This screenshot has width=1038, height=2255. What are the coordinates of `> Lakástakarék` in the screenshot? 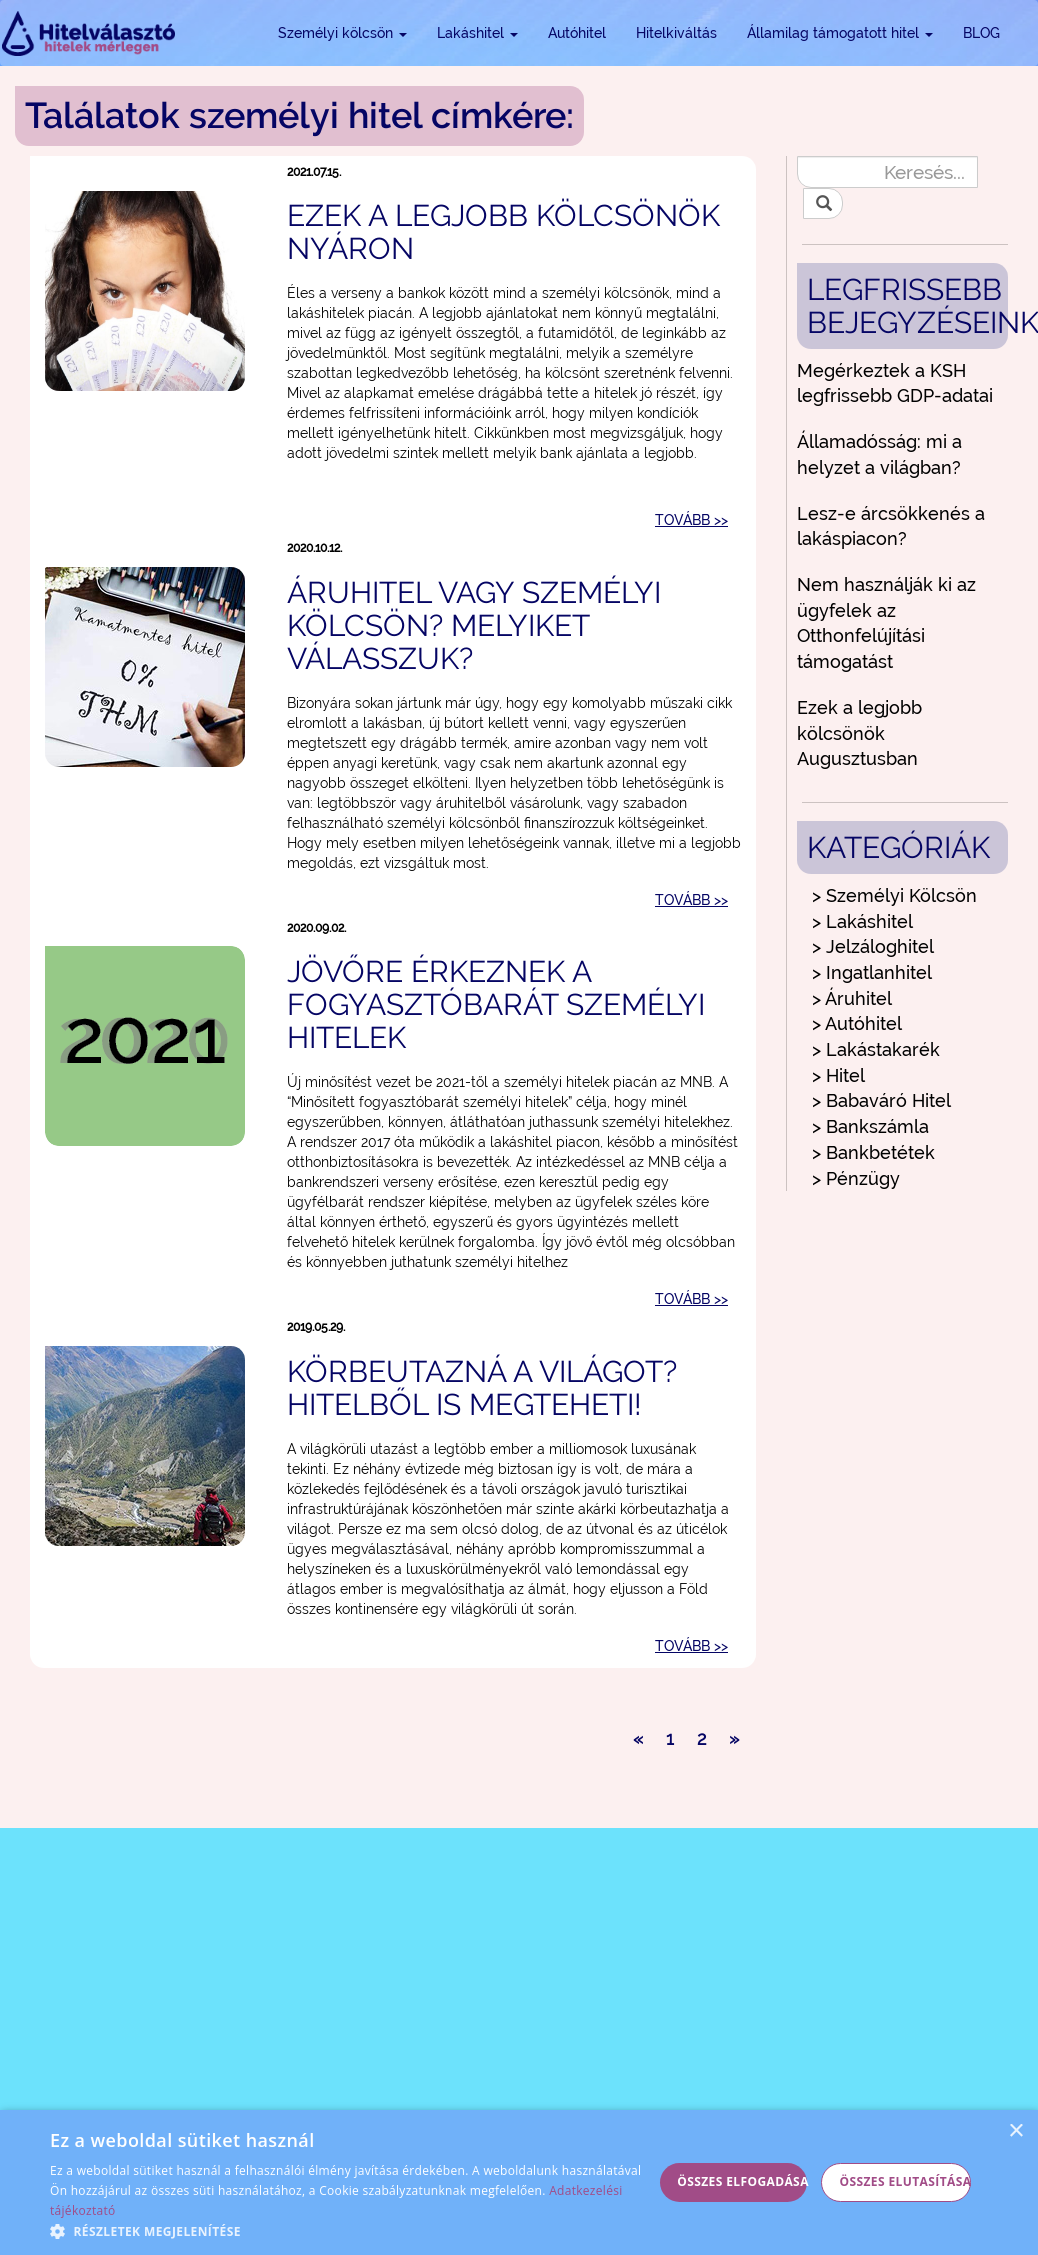 It's located at (876, 1049).